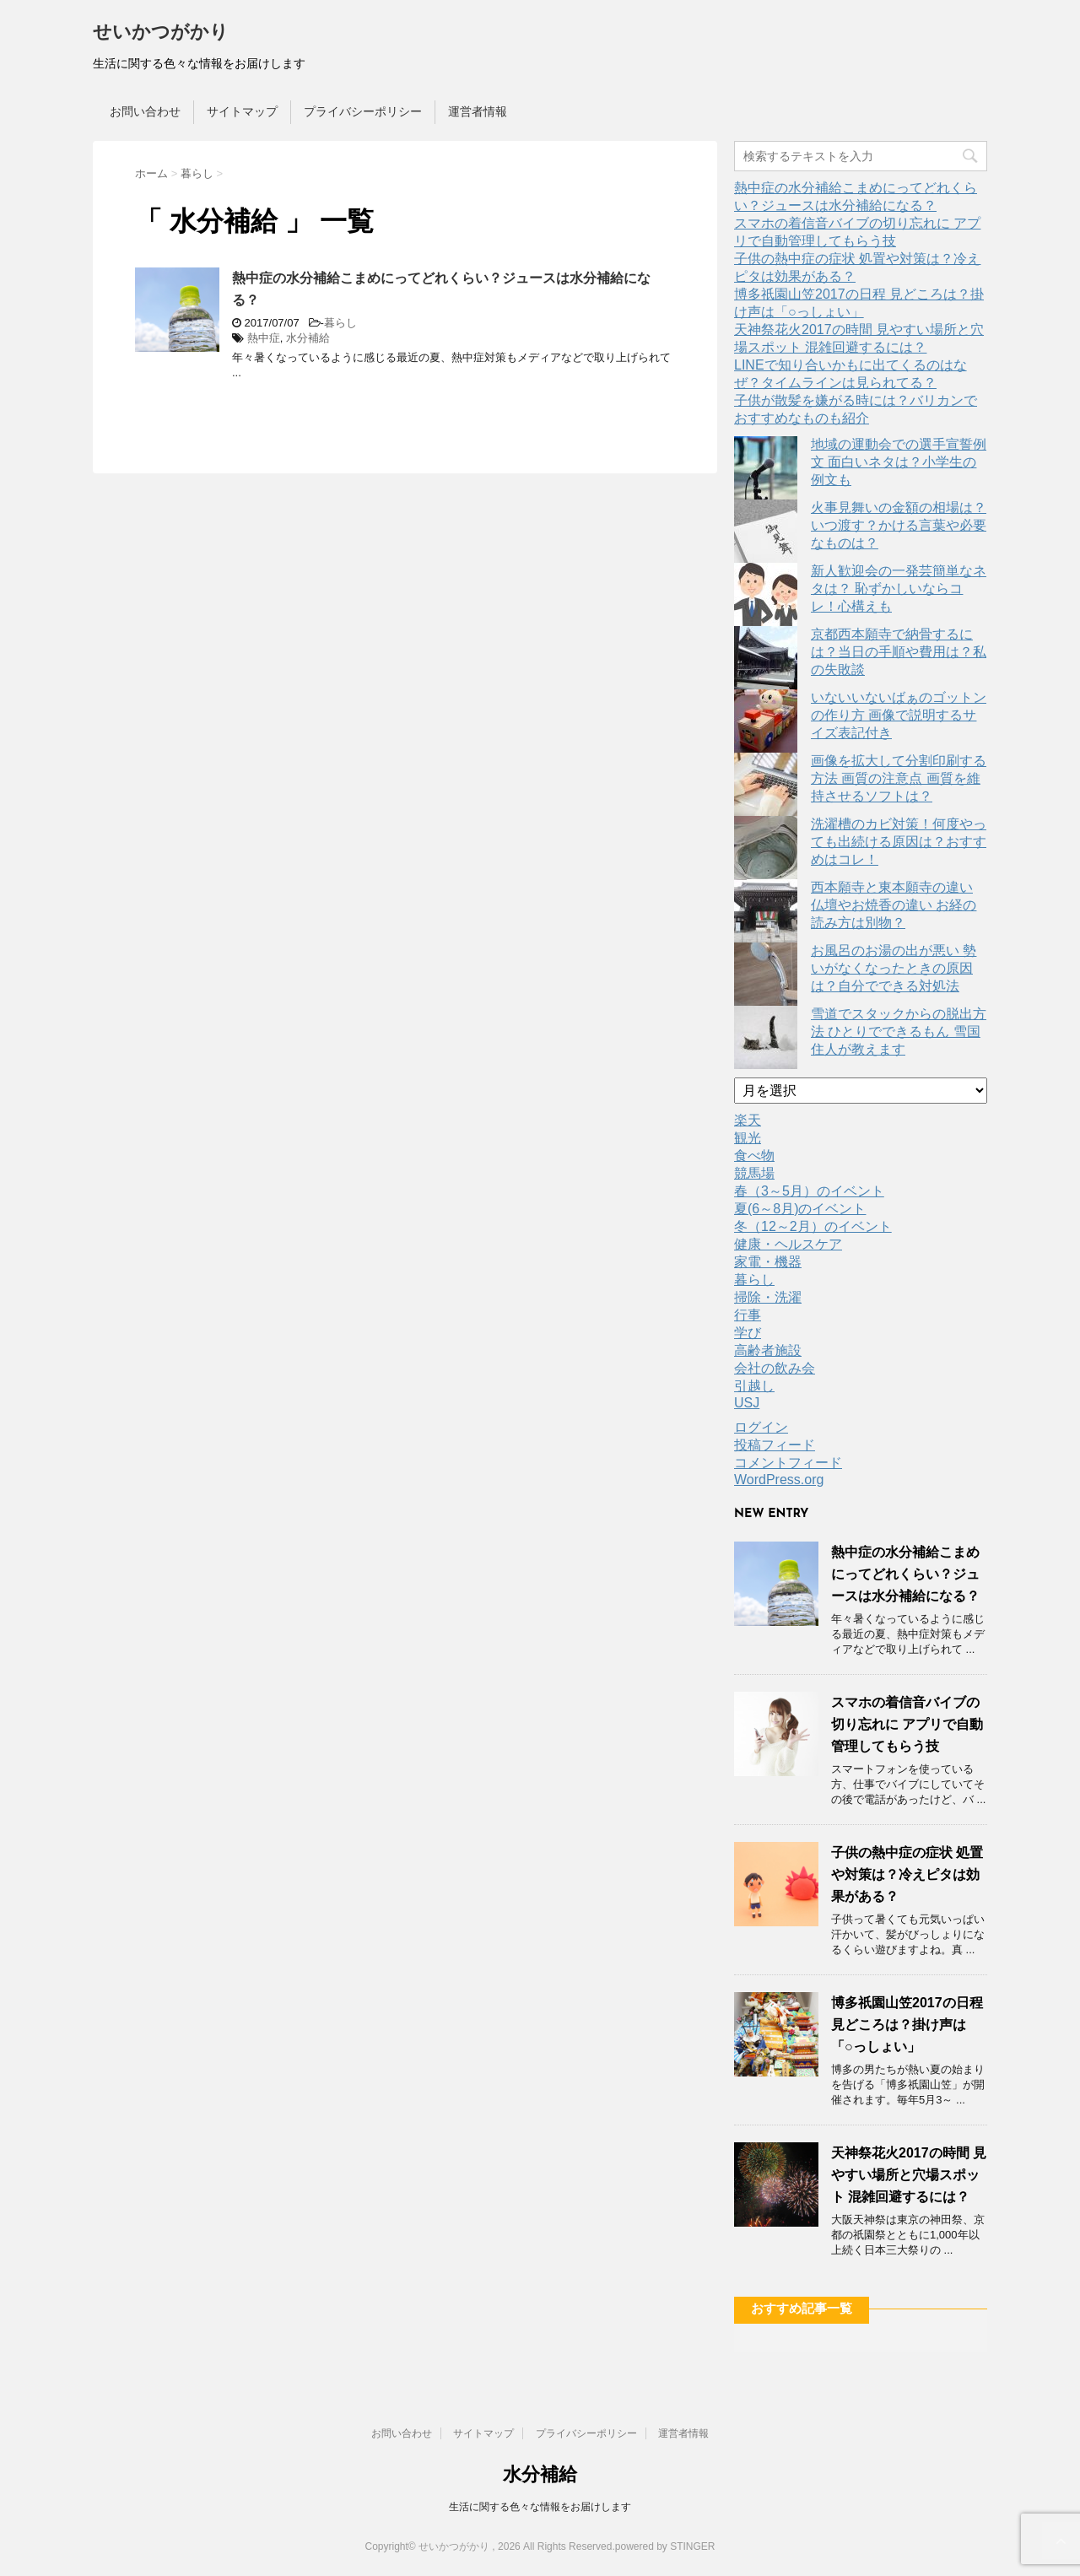  I want to click on 暮らし, so click(340, 322).